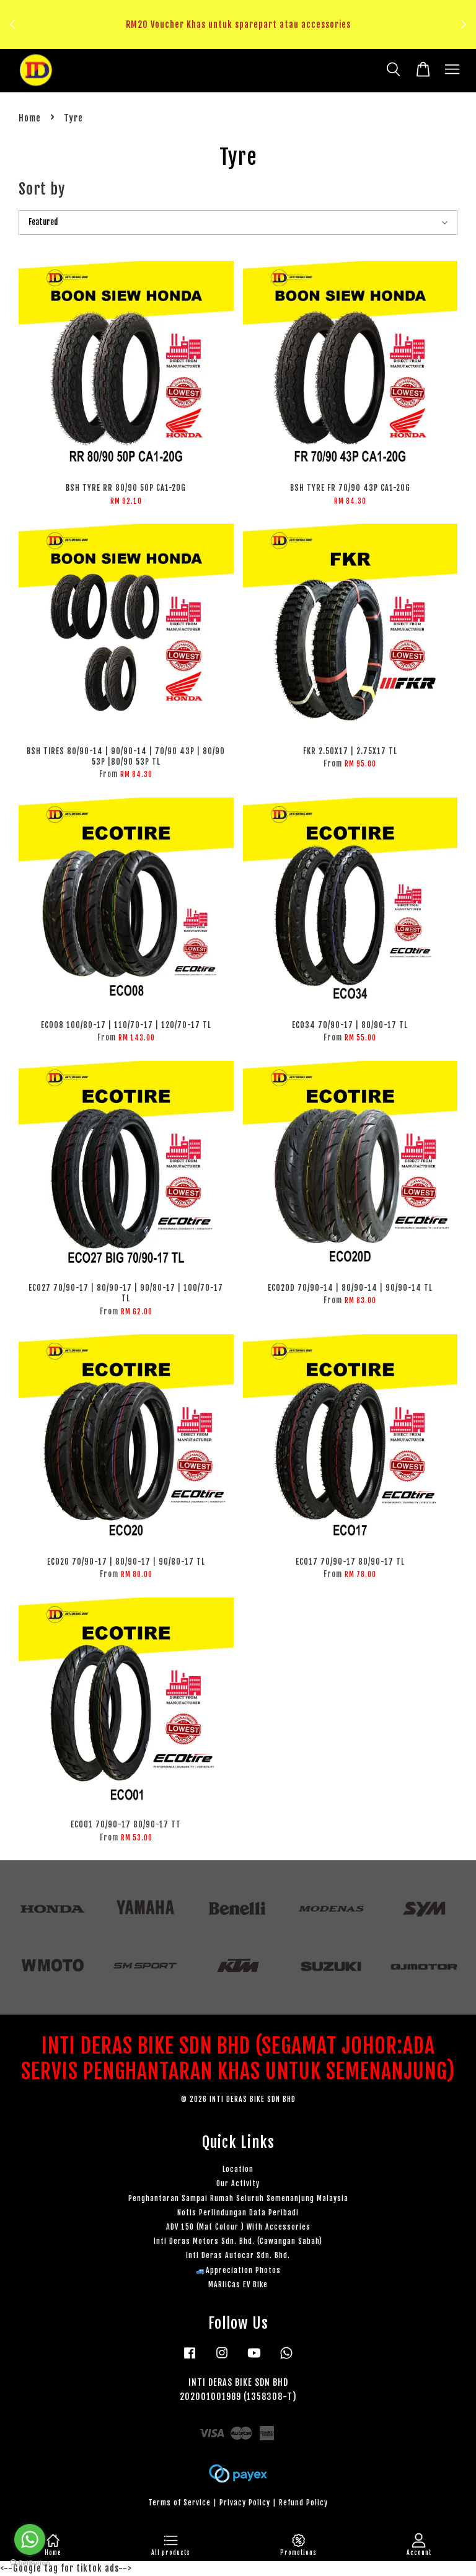 This screenshot has height=2576, width=476. What do you see at coordinates (238, 2212) in the screenshot?
I see `Notis Perlindungan Data Peribadi` at bounding box center [238, 2212].